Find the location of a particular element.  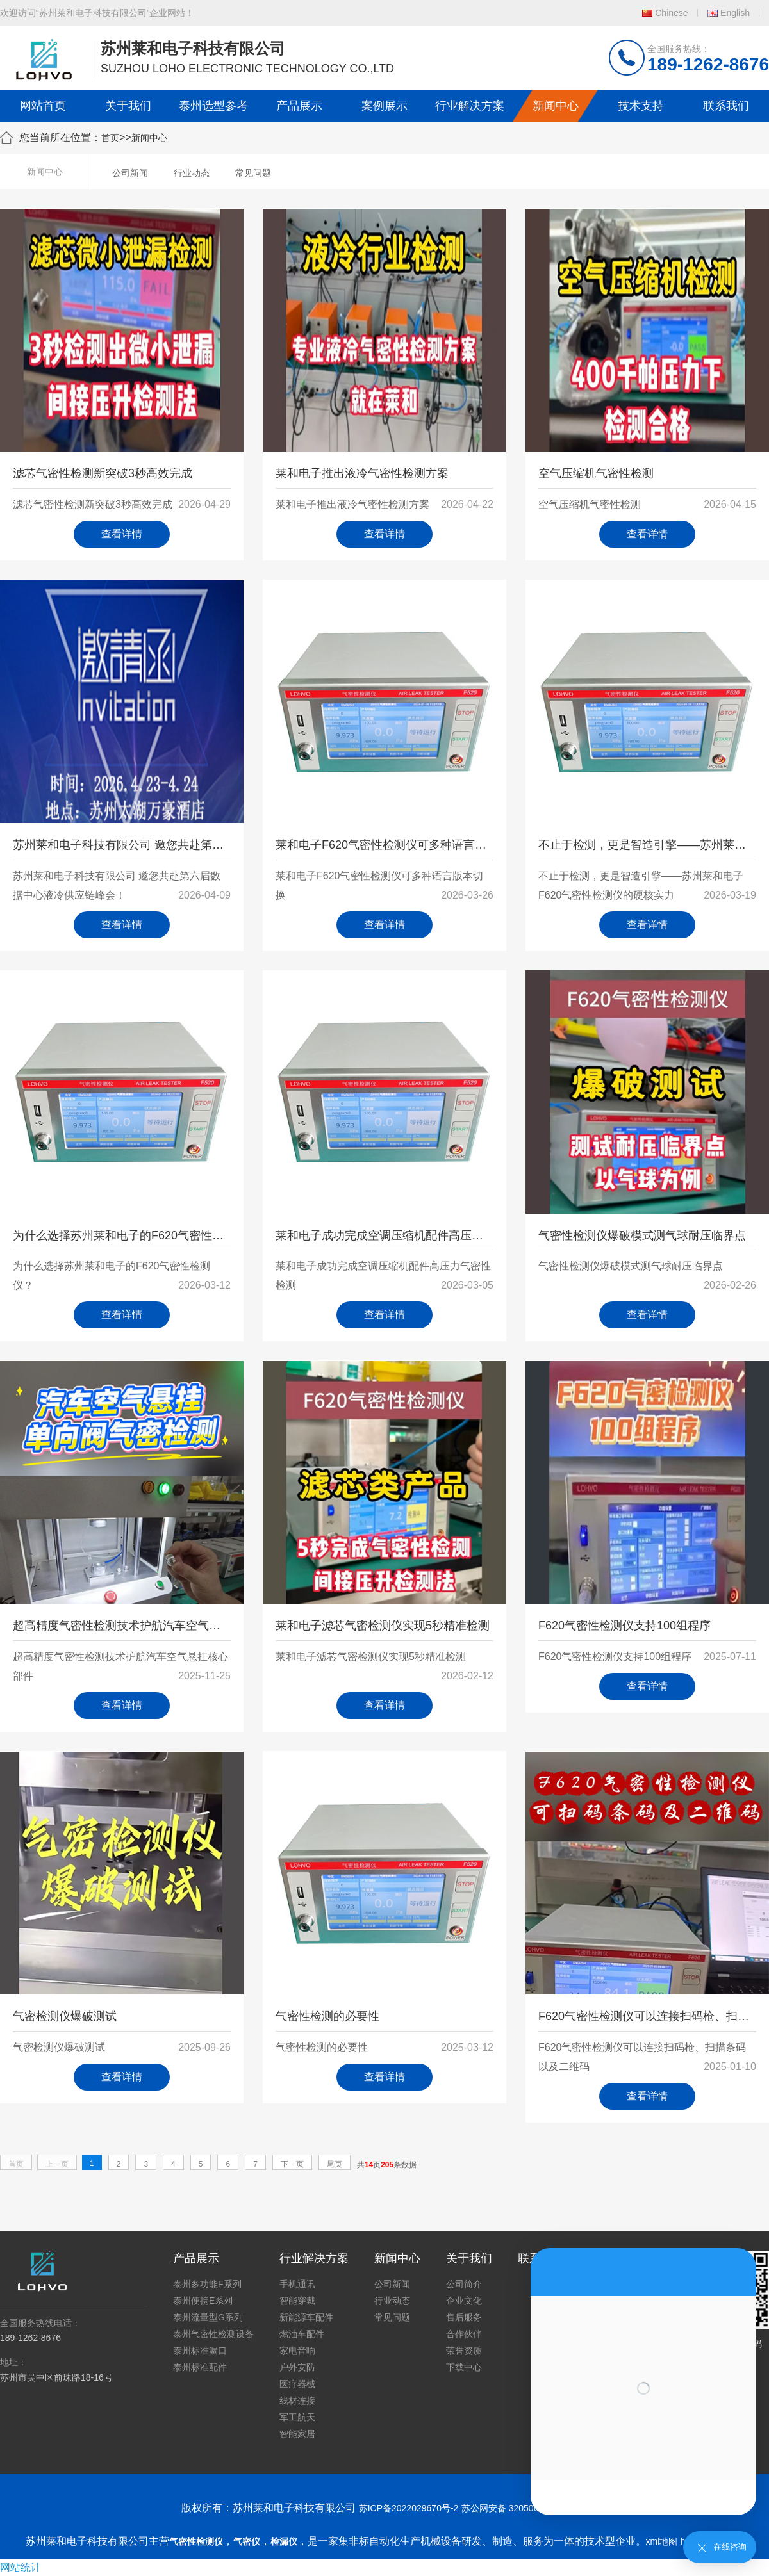

气密性检测仪 is located at coordinates (196, 2541).